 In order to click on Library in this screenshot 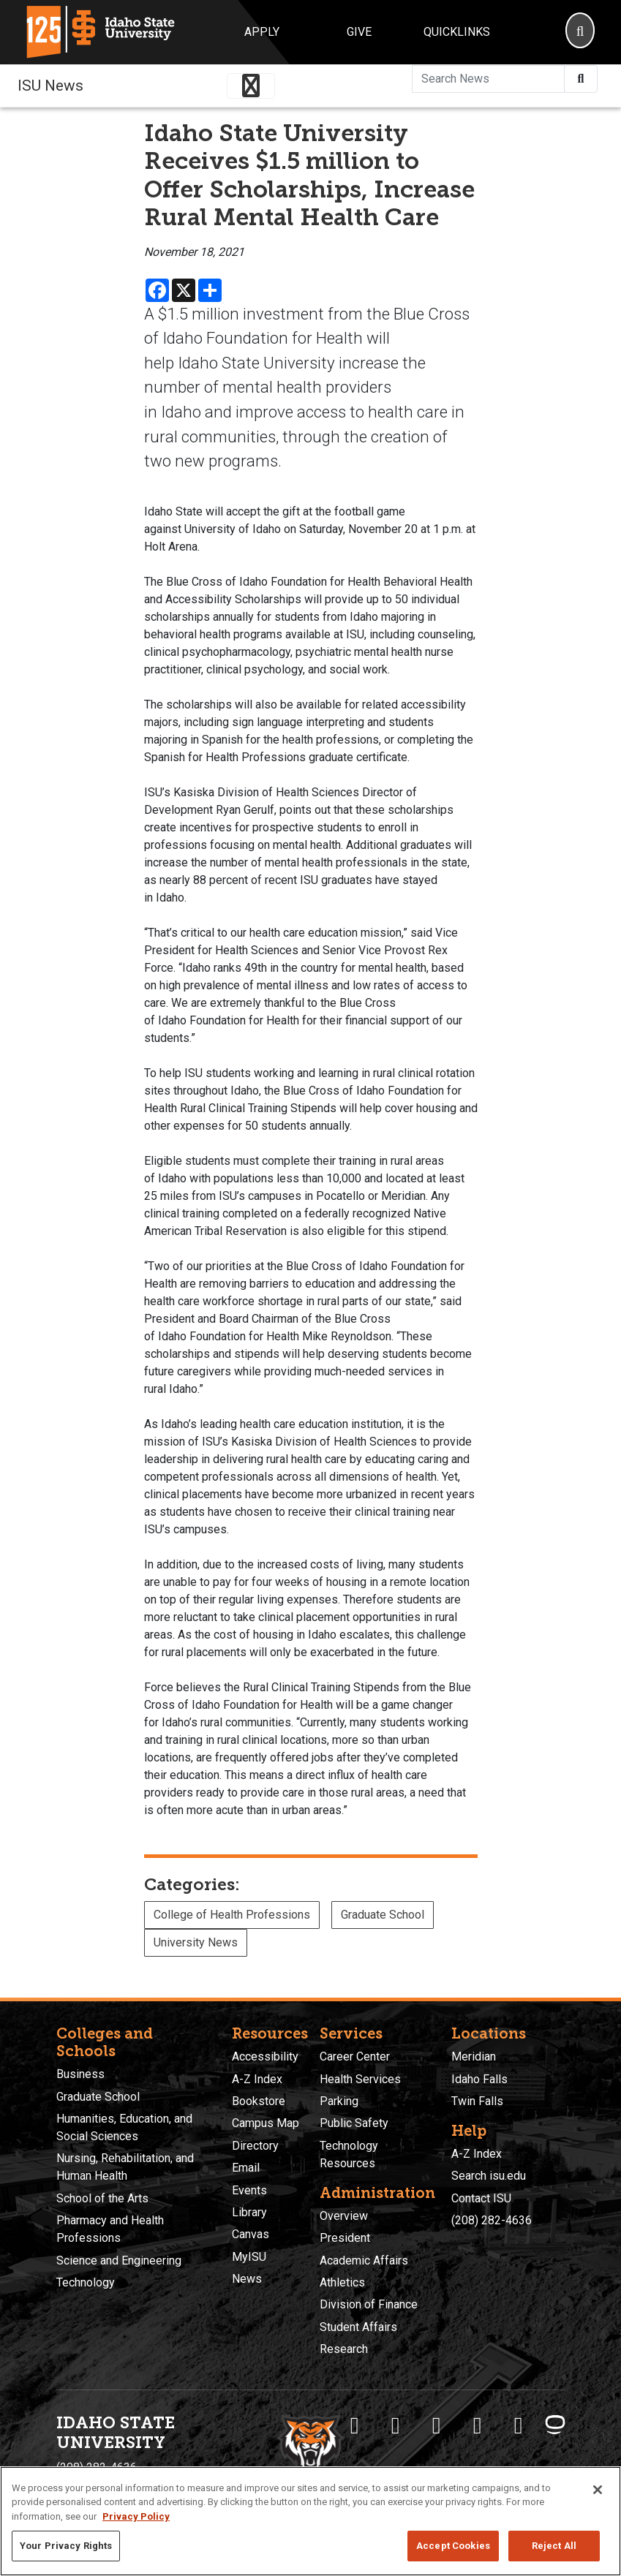, I will do `click(249, 2212)`.